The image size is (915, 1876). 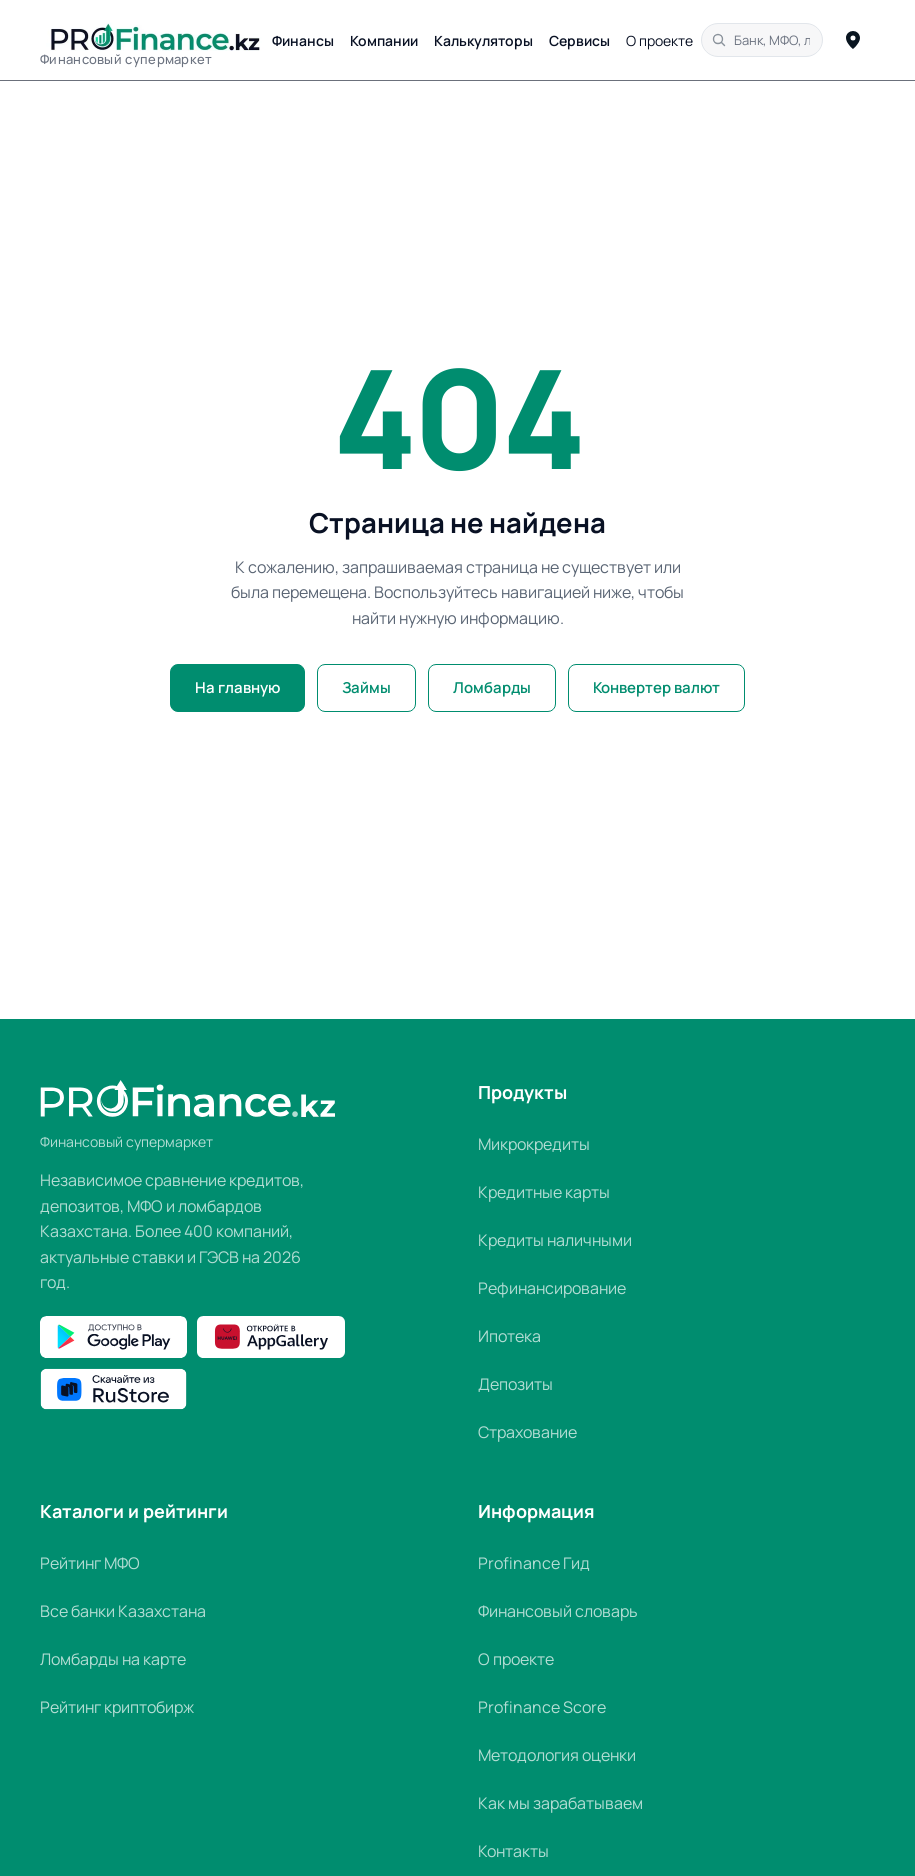 I want to click on Кредиты наличными, so click(x=555, y=1240).